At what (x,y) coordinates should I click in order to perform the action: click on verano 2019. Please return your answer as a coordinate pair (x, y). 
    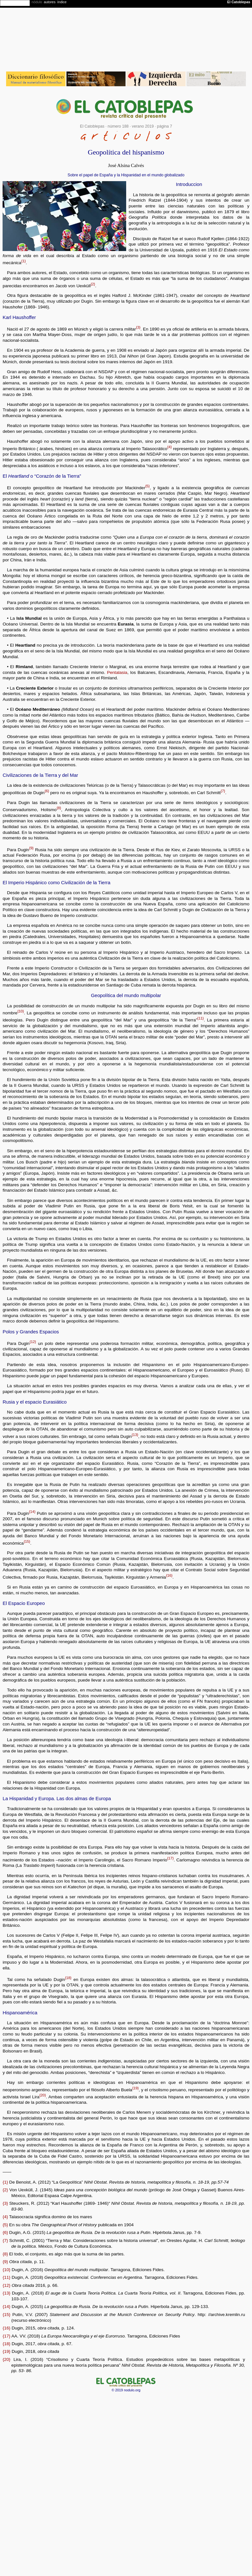
    Looking at the image, I should click on (143, 126).